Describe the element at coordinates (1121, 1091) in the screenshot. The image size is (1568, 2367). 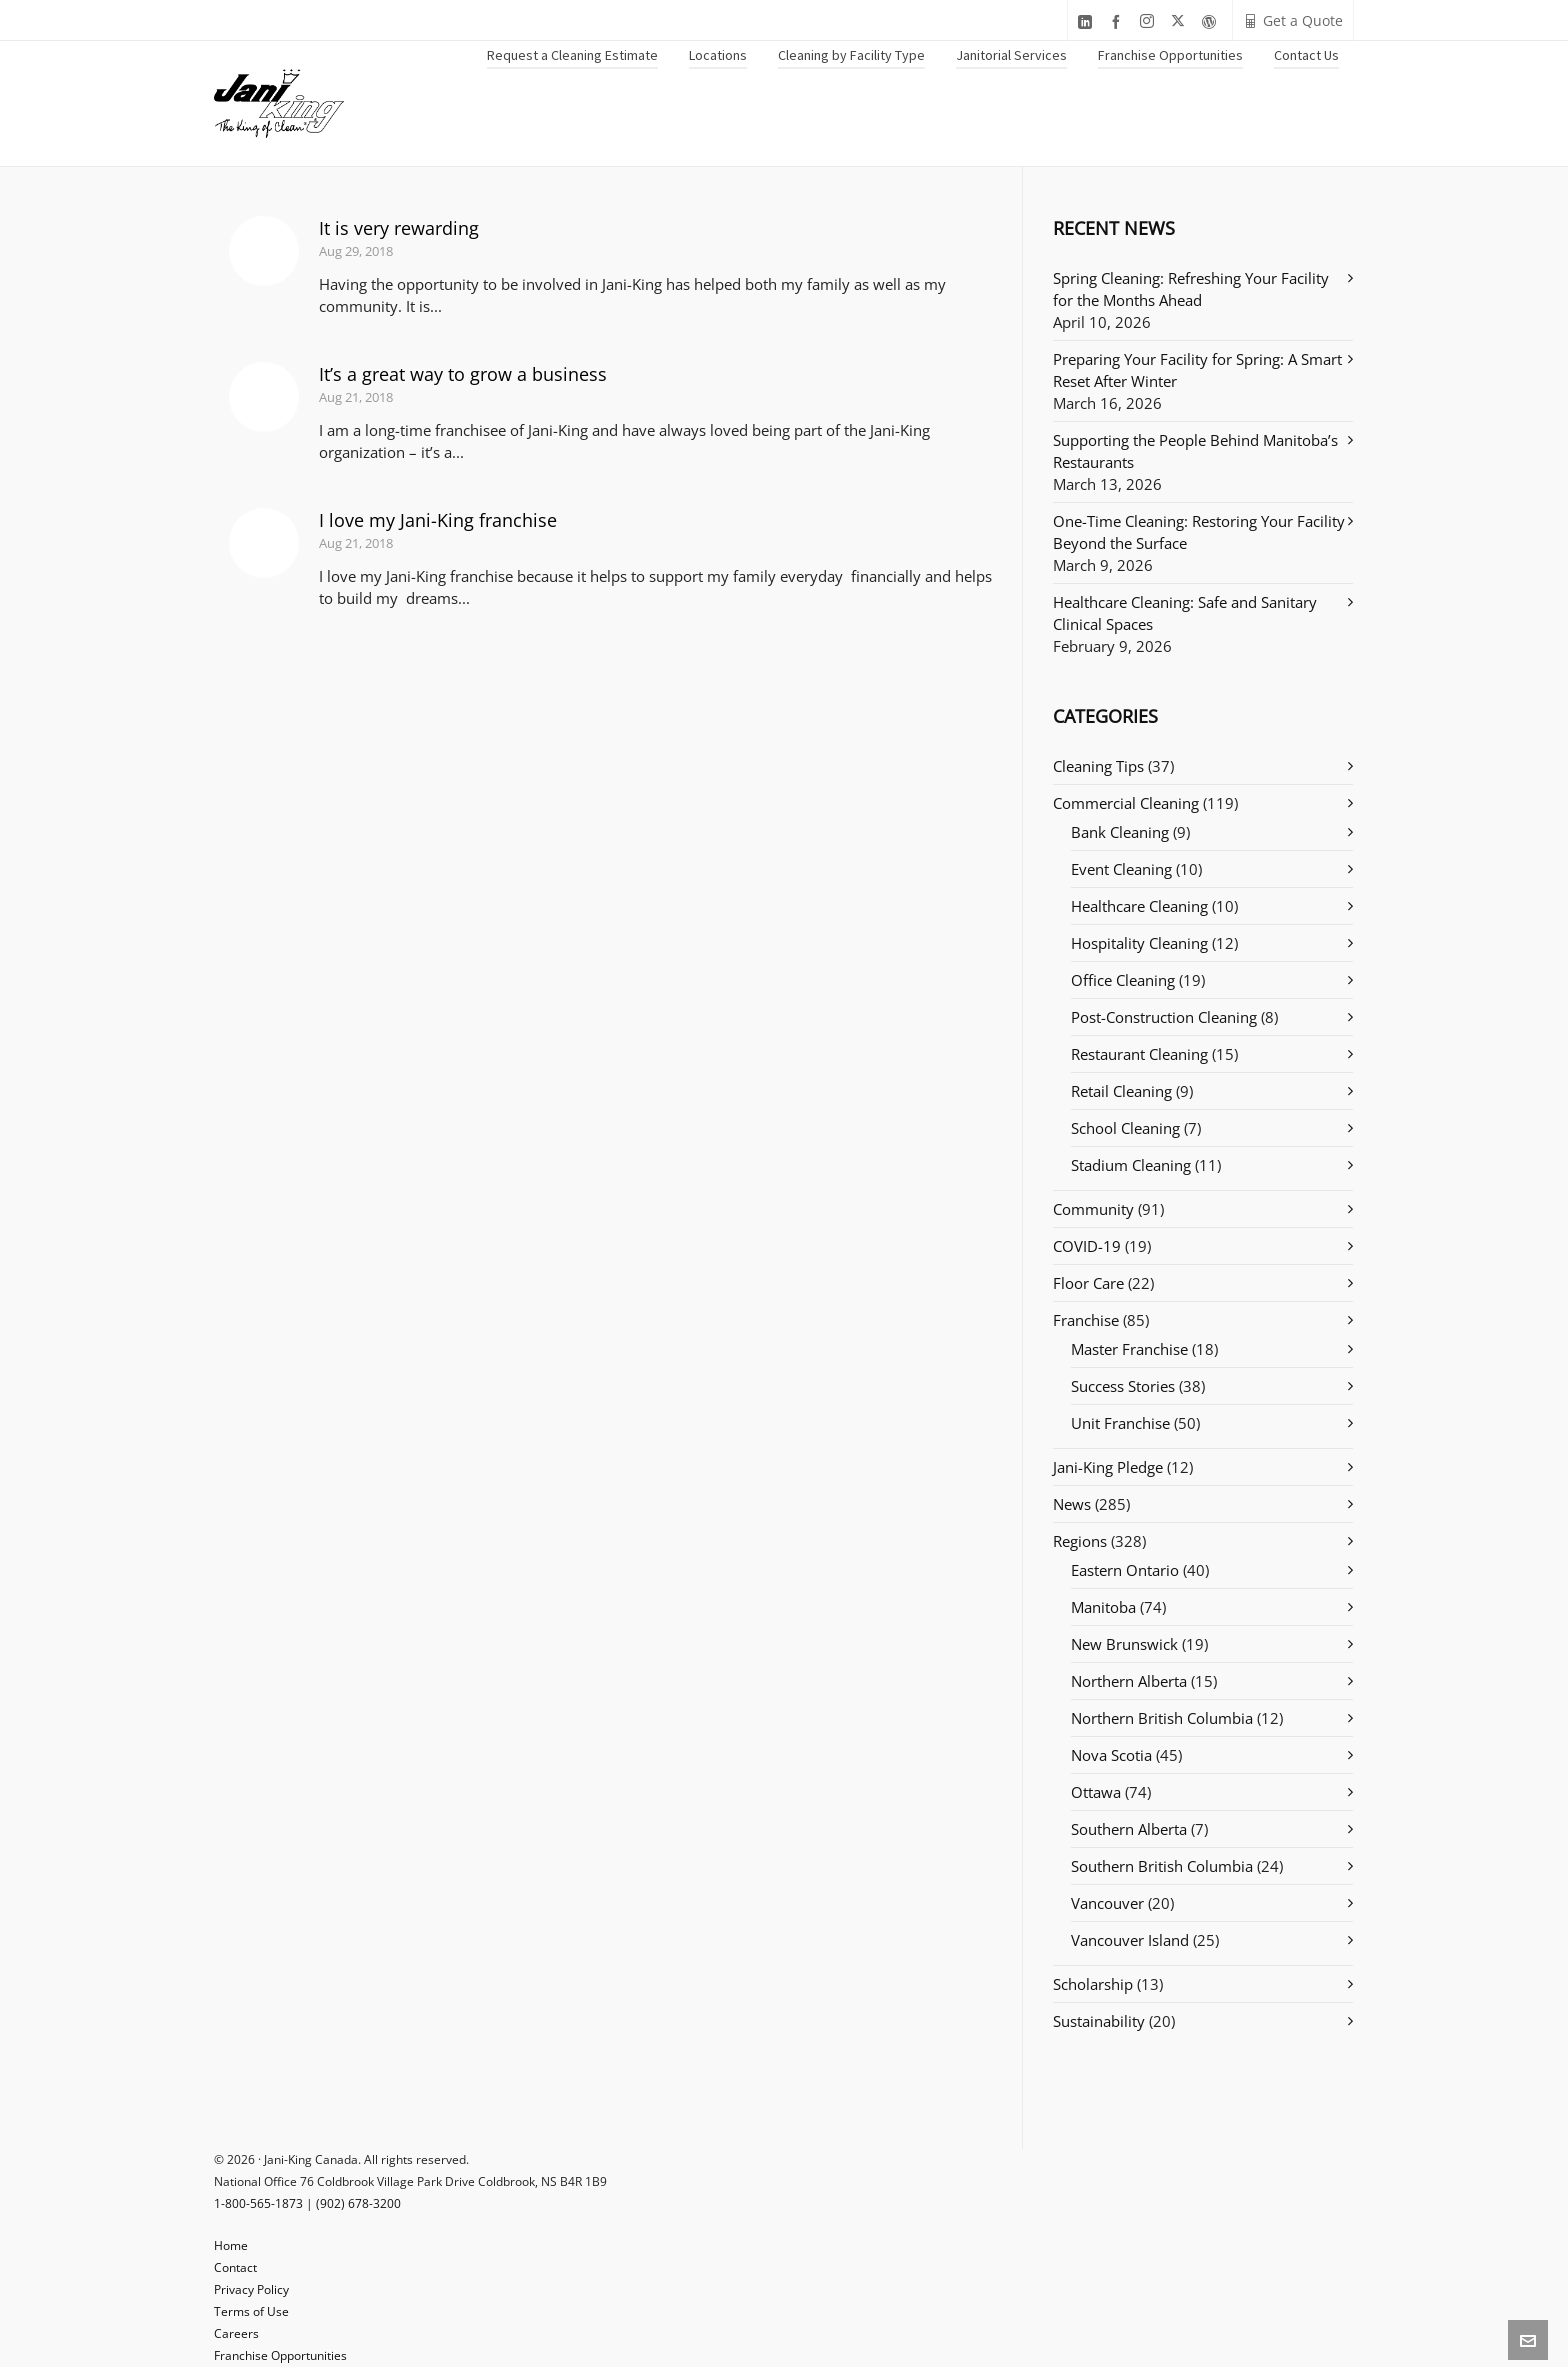
I see `Retail Cleaning` at that location.